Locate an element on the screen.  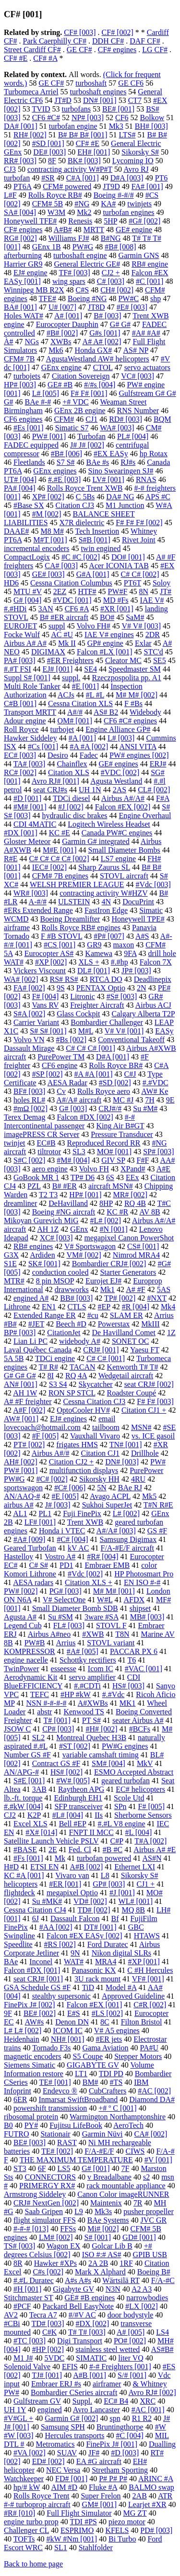
KA# is located at coordinates (108, 204).